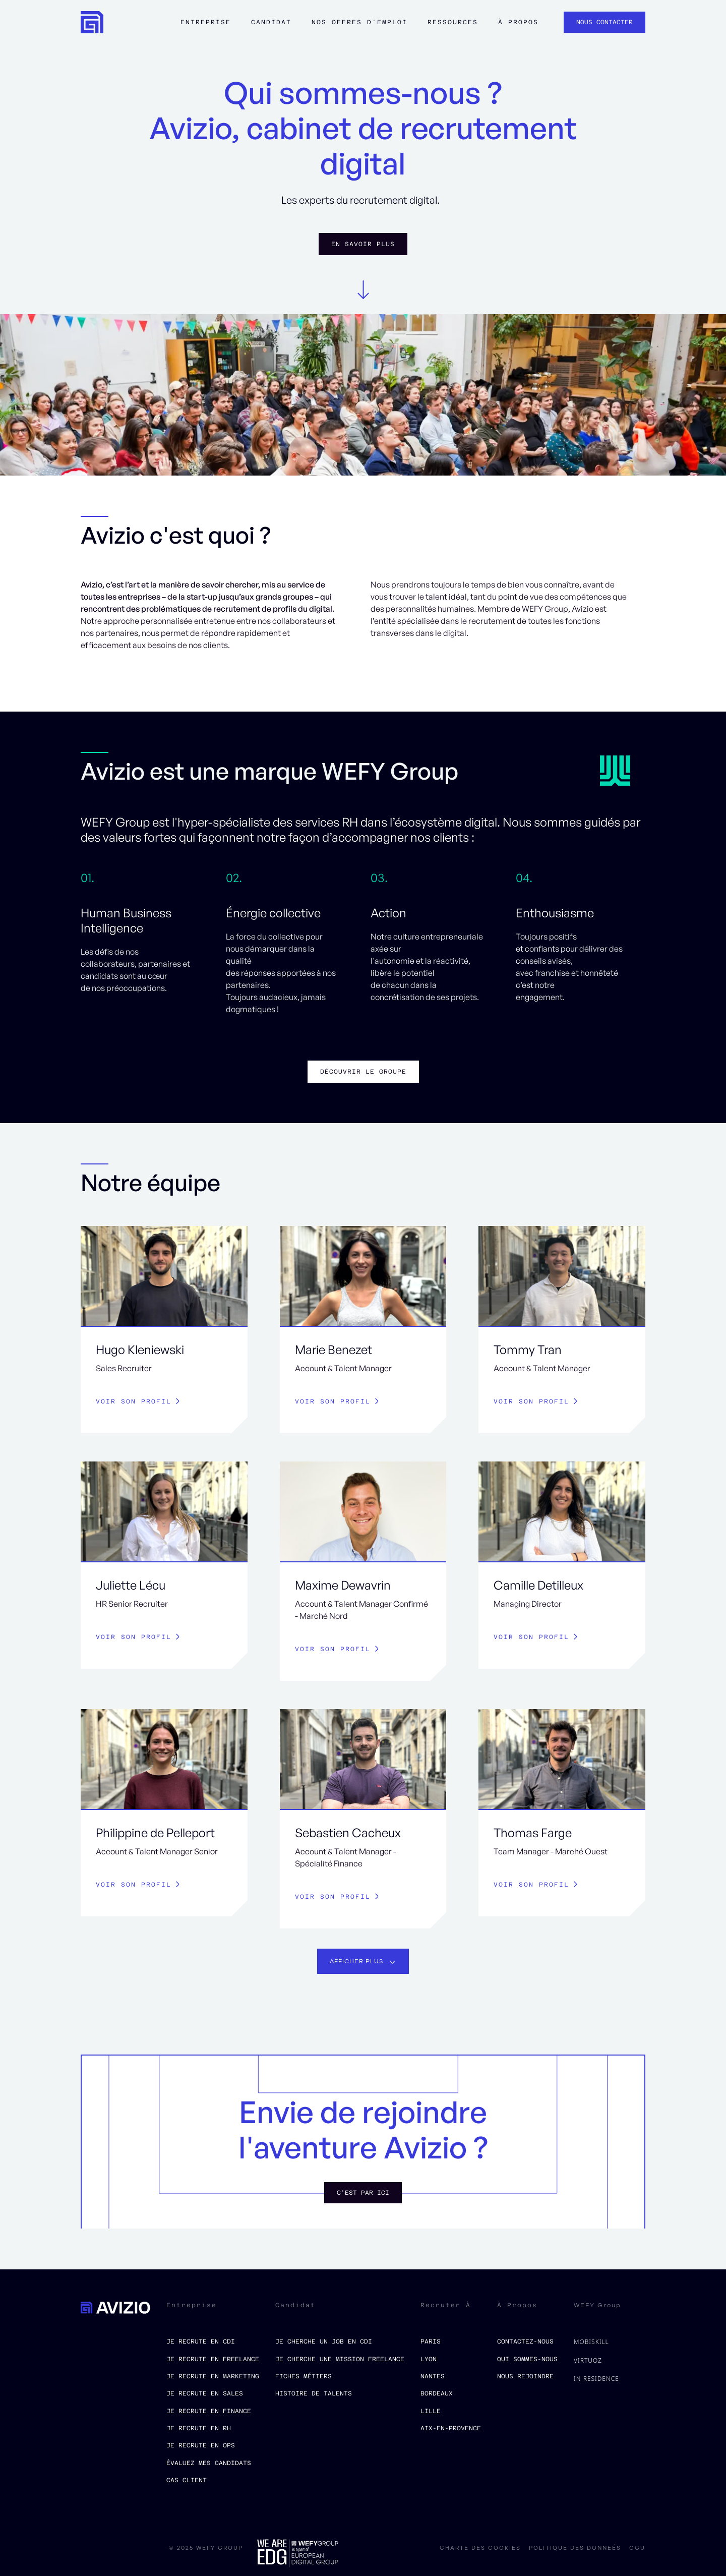  Describe the element at coordinates (518, 22) in the screenshot. I see `à propos` at that location.